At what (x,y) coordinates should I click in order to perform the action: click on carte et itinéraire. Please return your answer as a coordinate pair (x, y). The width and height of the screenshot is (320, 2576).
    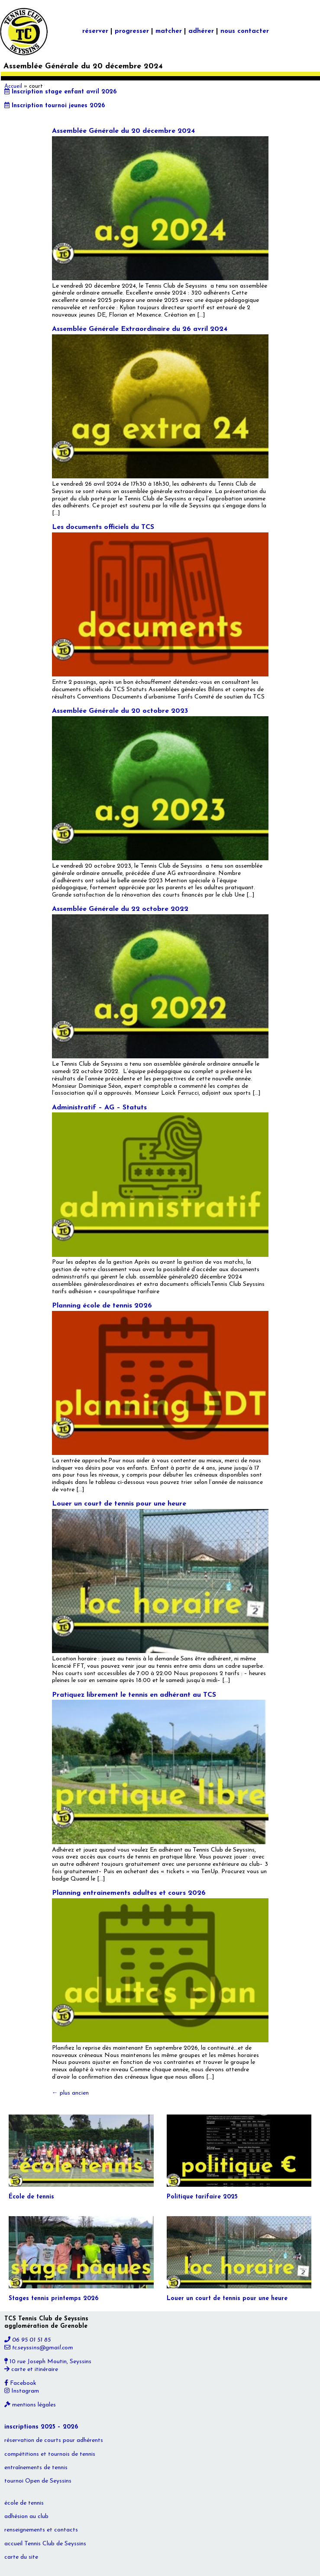
    Looking at the image, I should click on (31, 2369).